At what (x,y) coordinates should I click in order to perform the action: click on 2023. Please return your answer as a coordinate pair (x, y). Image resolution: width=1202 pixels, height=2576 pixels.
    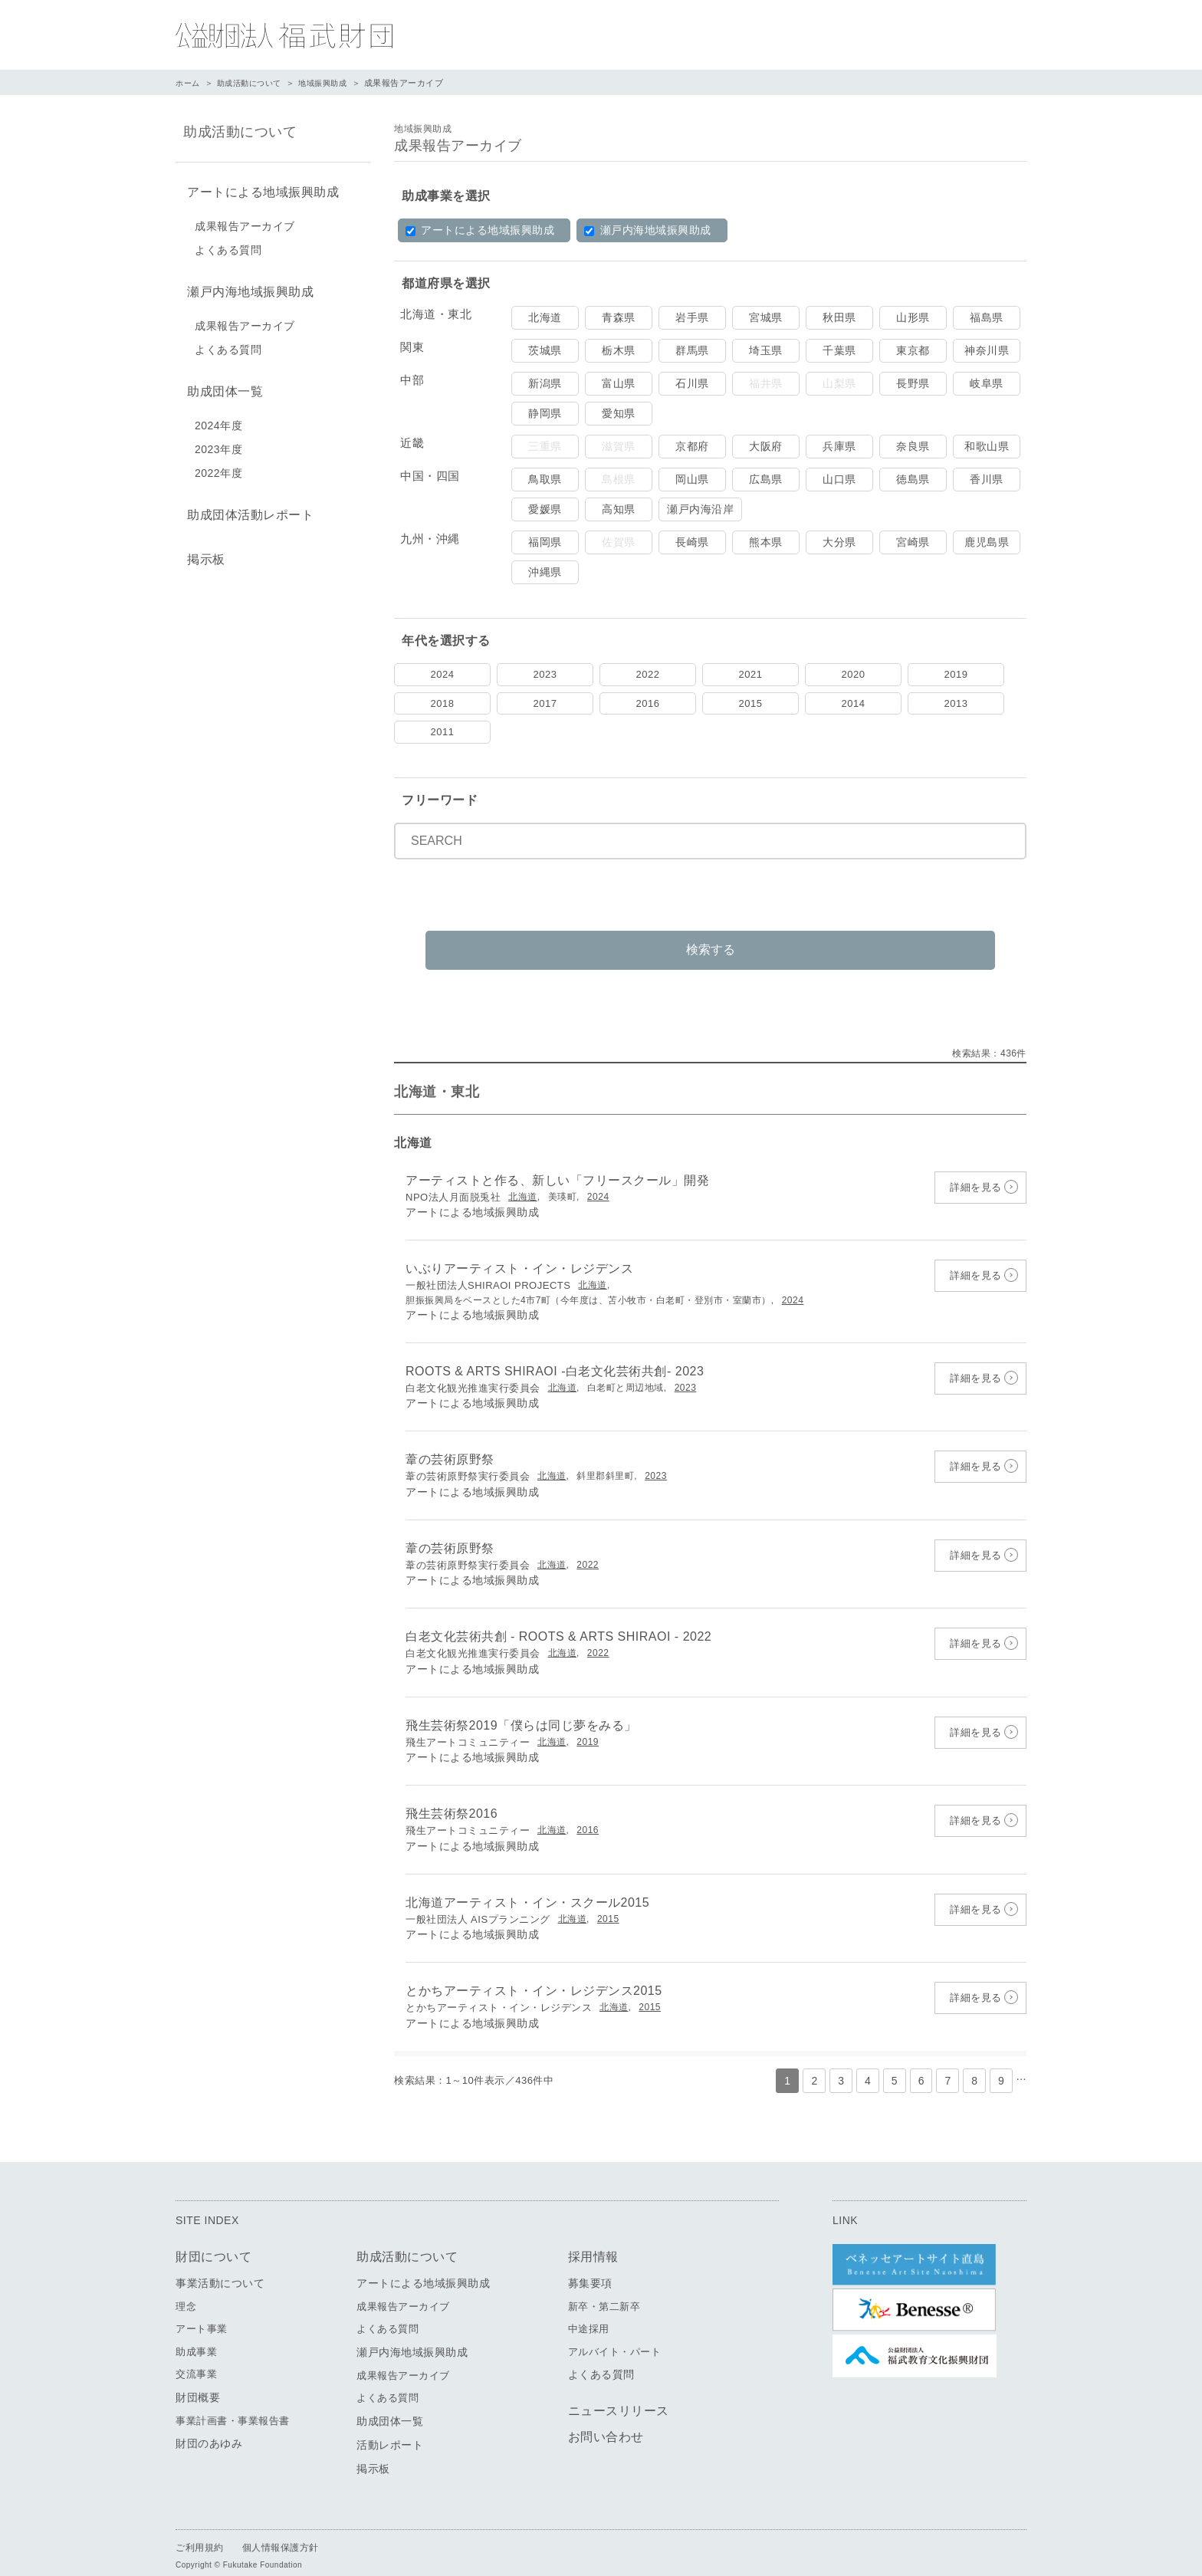
    Looking at the image, I should click on (545, 674).